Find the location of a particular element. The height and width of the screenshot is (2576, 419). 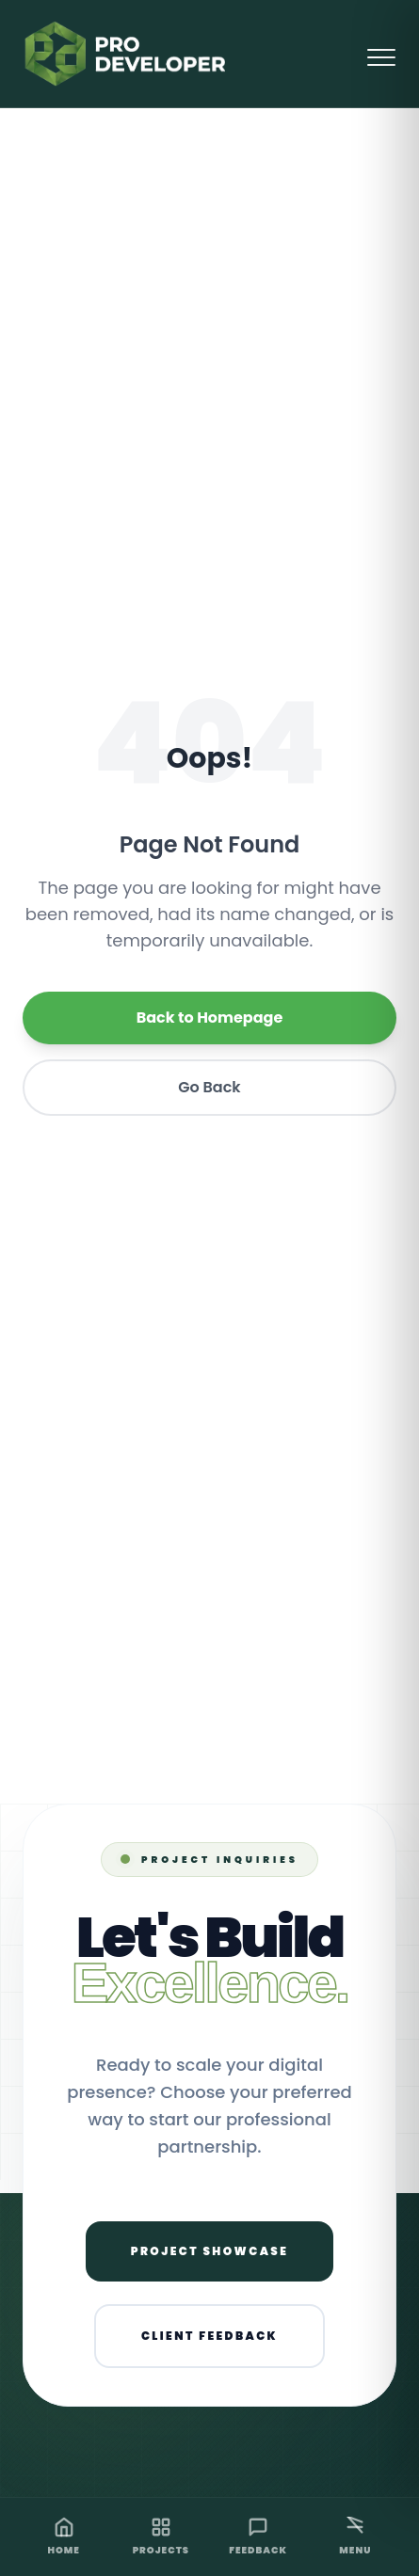

Back to Homepage is located at coordinates (210, 1017).